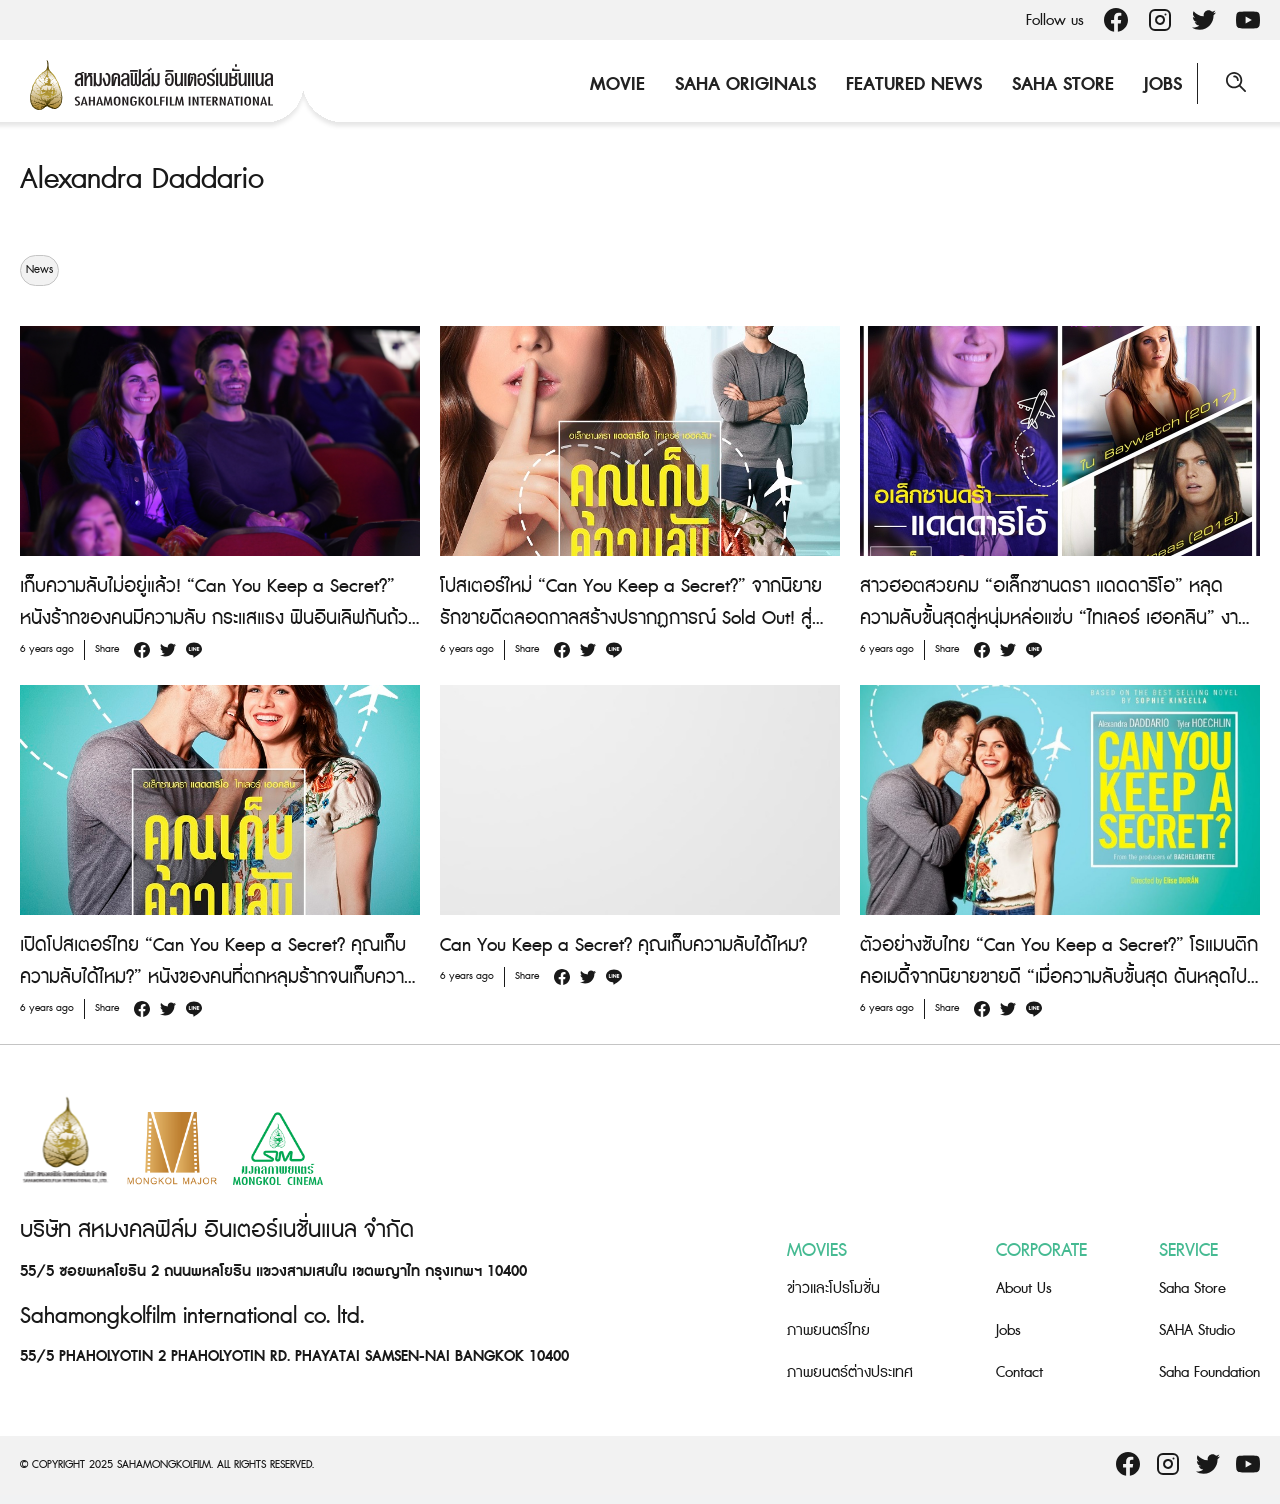 This screenshot has height=1504, width=1280. What do you see at coordinates (1161, 84) in the screenshot?
I see `Jobs` at bounding box center [1161, 84].